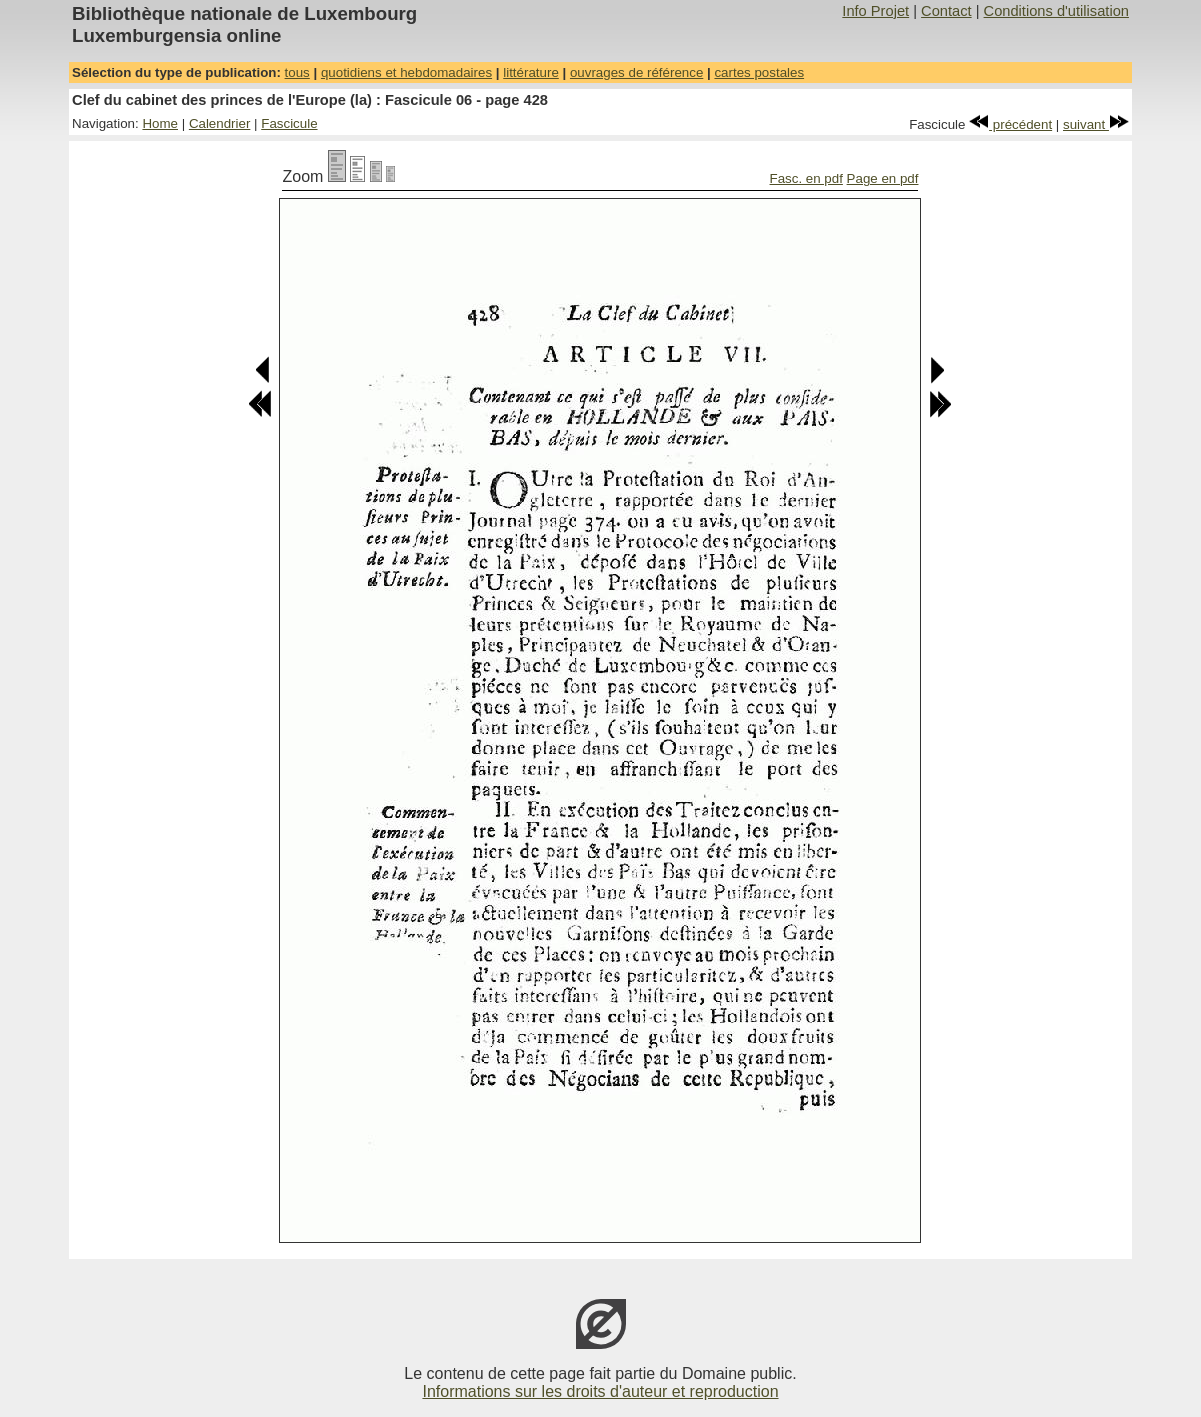 The image size is (1201, 1417). I want to click on Contact, so click(946, 11).